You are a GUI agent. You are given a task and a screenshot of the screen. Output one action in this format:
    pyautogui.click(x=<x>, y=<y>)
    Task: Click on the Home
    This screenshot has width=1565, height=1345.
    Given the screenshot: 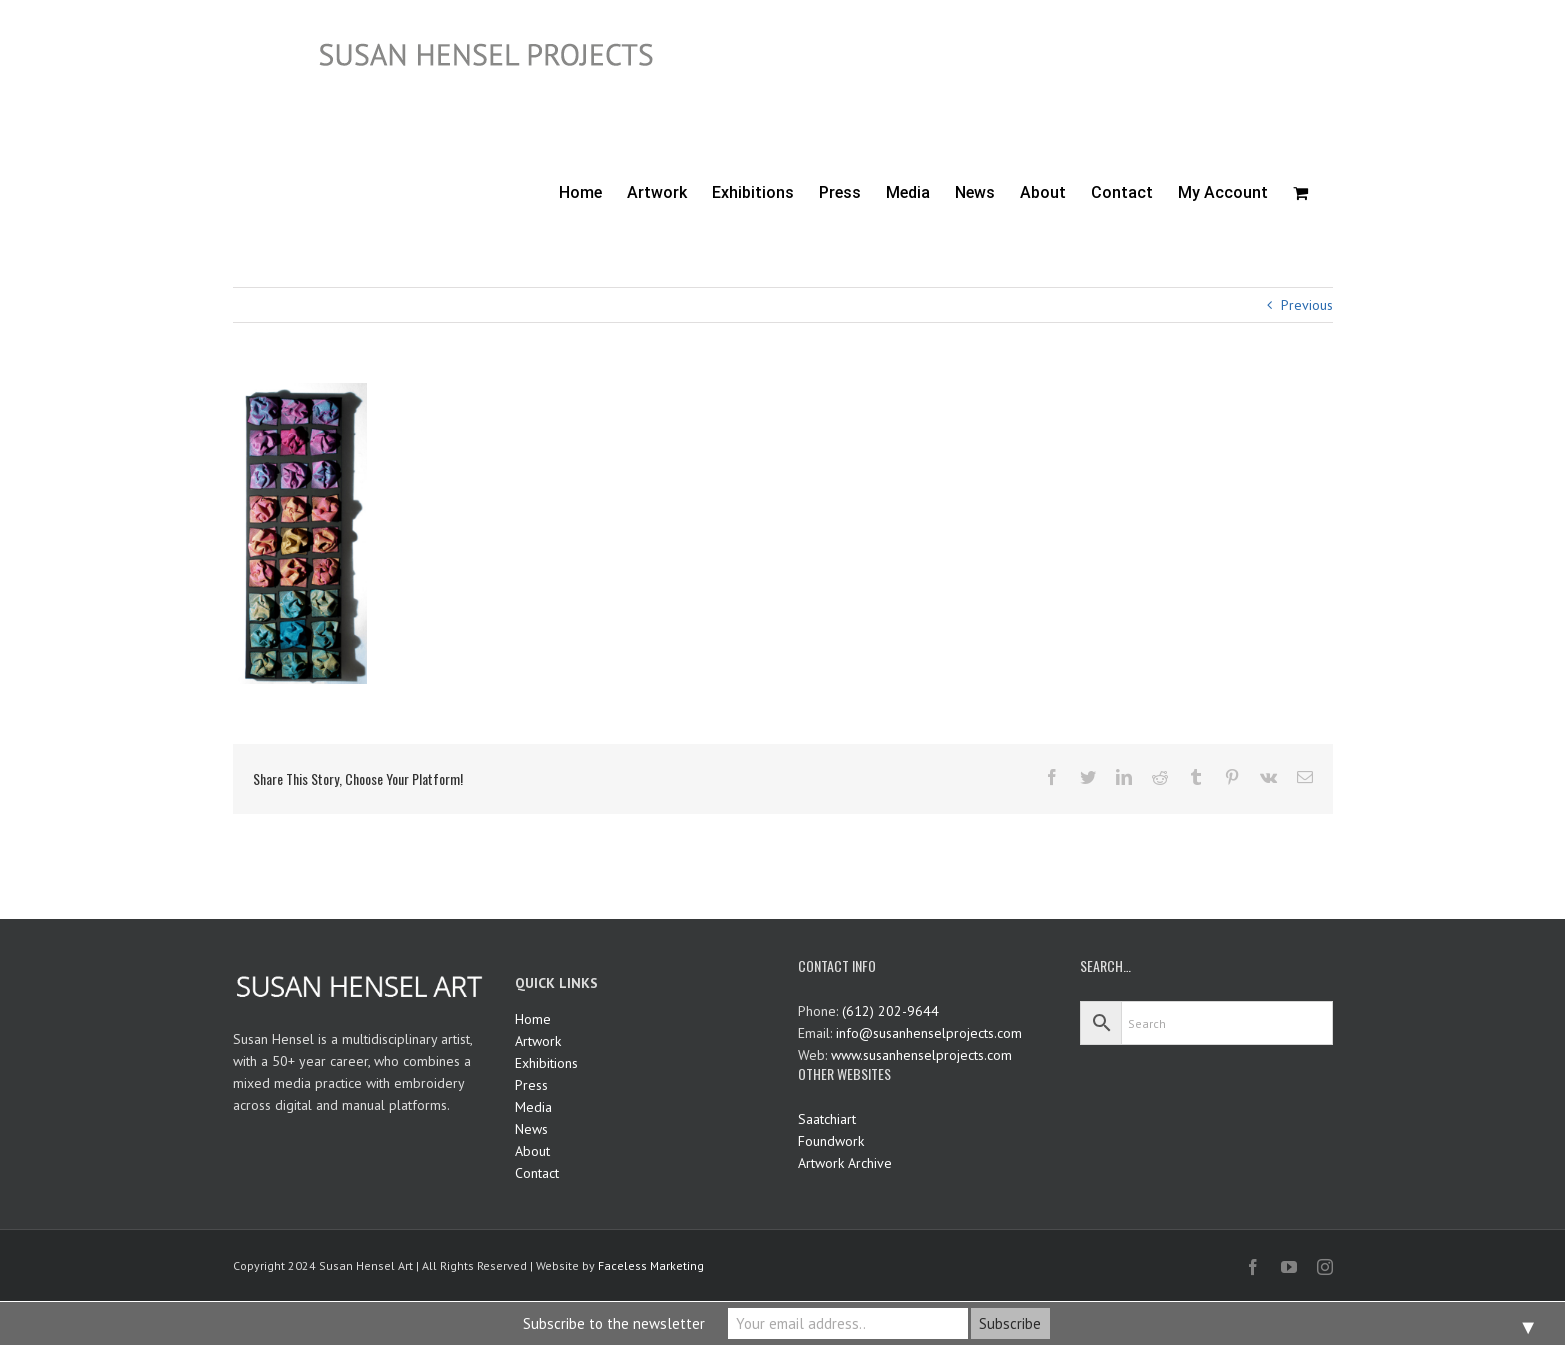 What is the action you would take?
    pyautogui.click(x=533, y=1019)
    